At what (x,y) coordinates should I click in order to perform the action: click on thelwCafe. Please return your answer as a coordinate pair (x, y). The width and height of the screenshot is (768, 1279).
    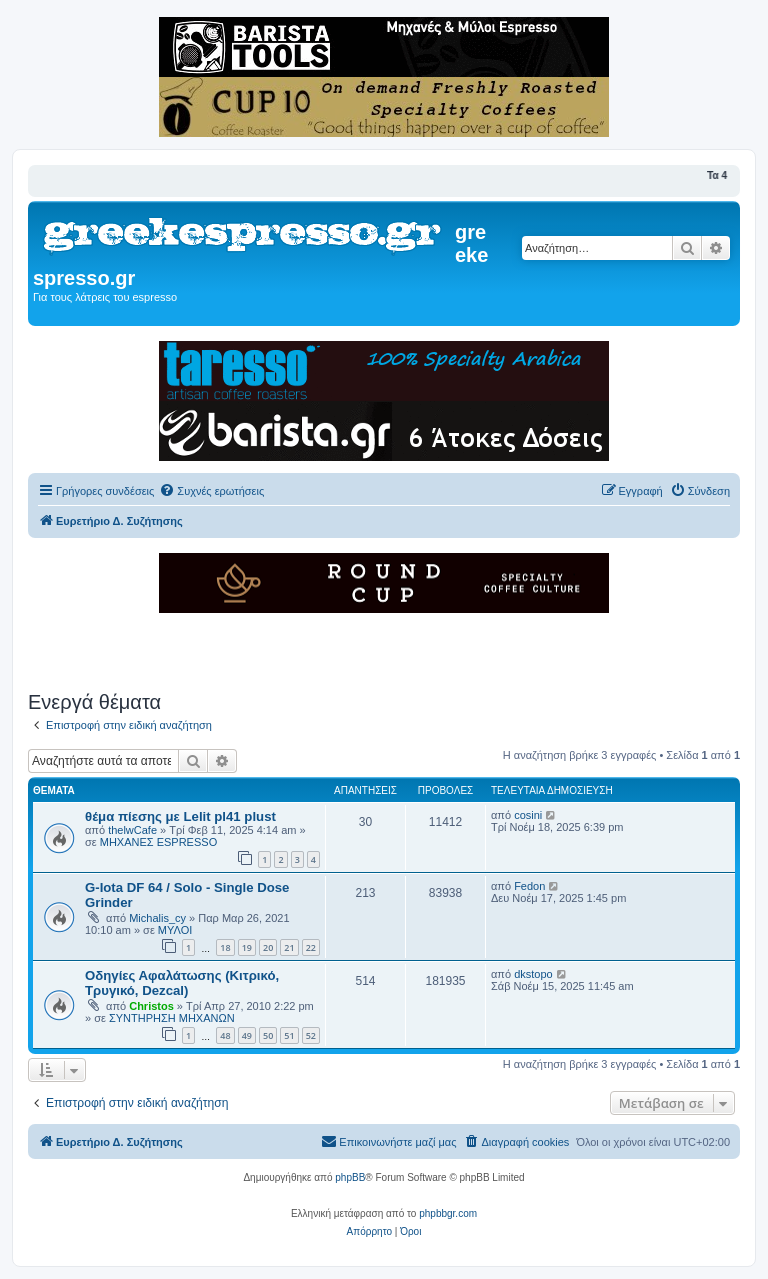
    Looking at the image, I should click on (132, 830).